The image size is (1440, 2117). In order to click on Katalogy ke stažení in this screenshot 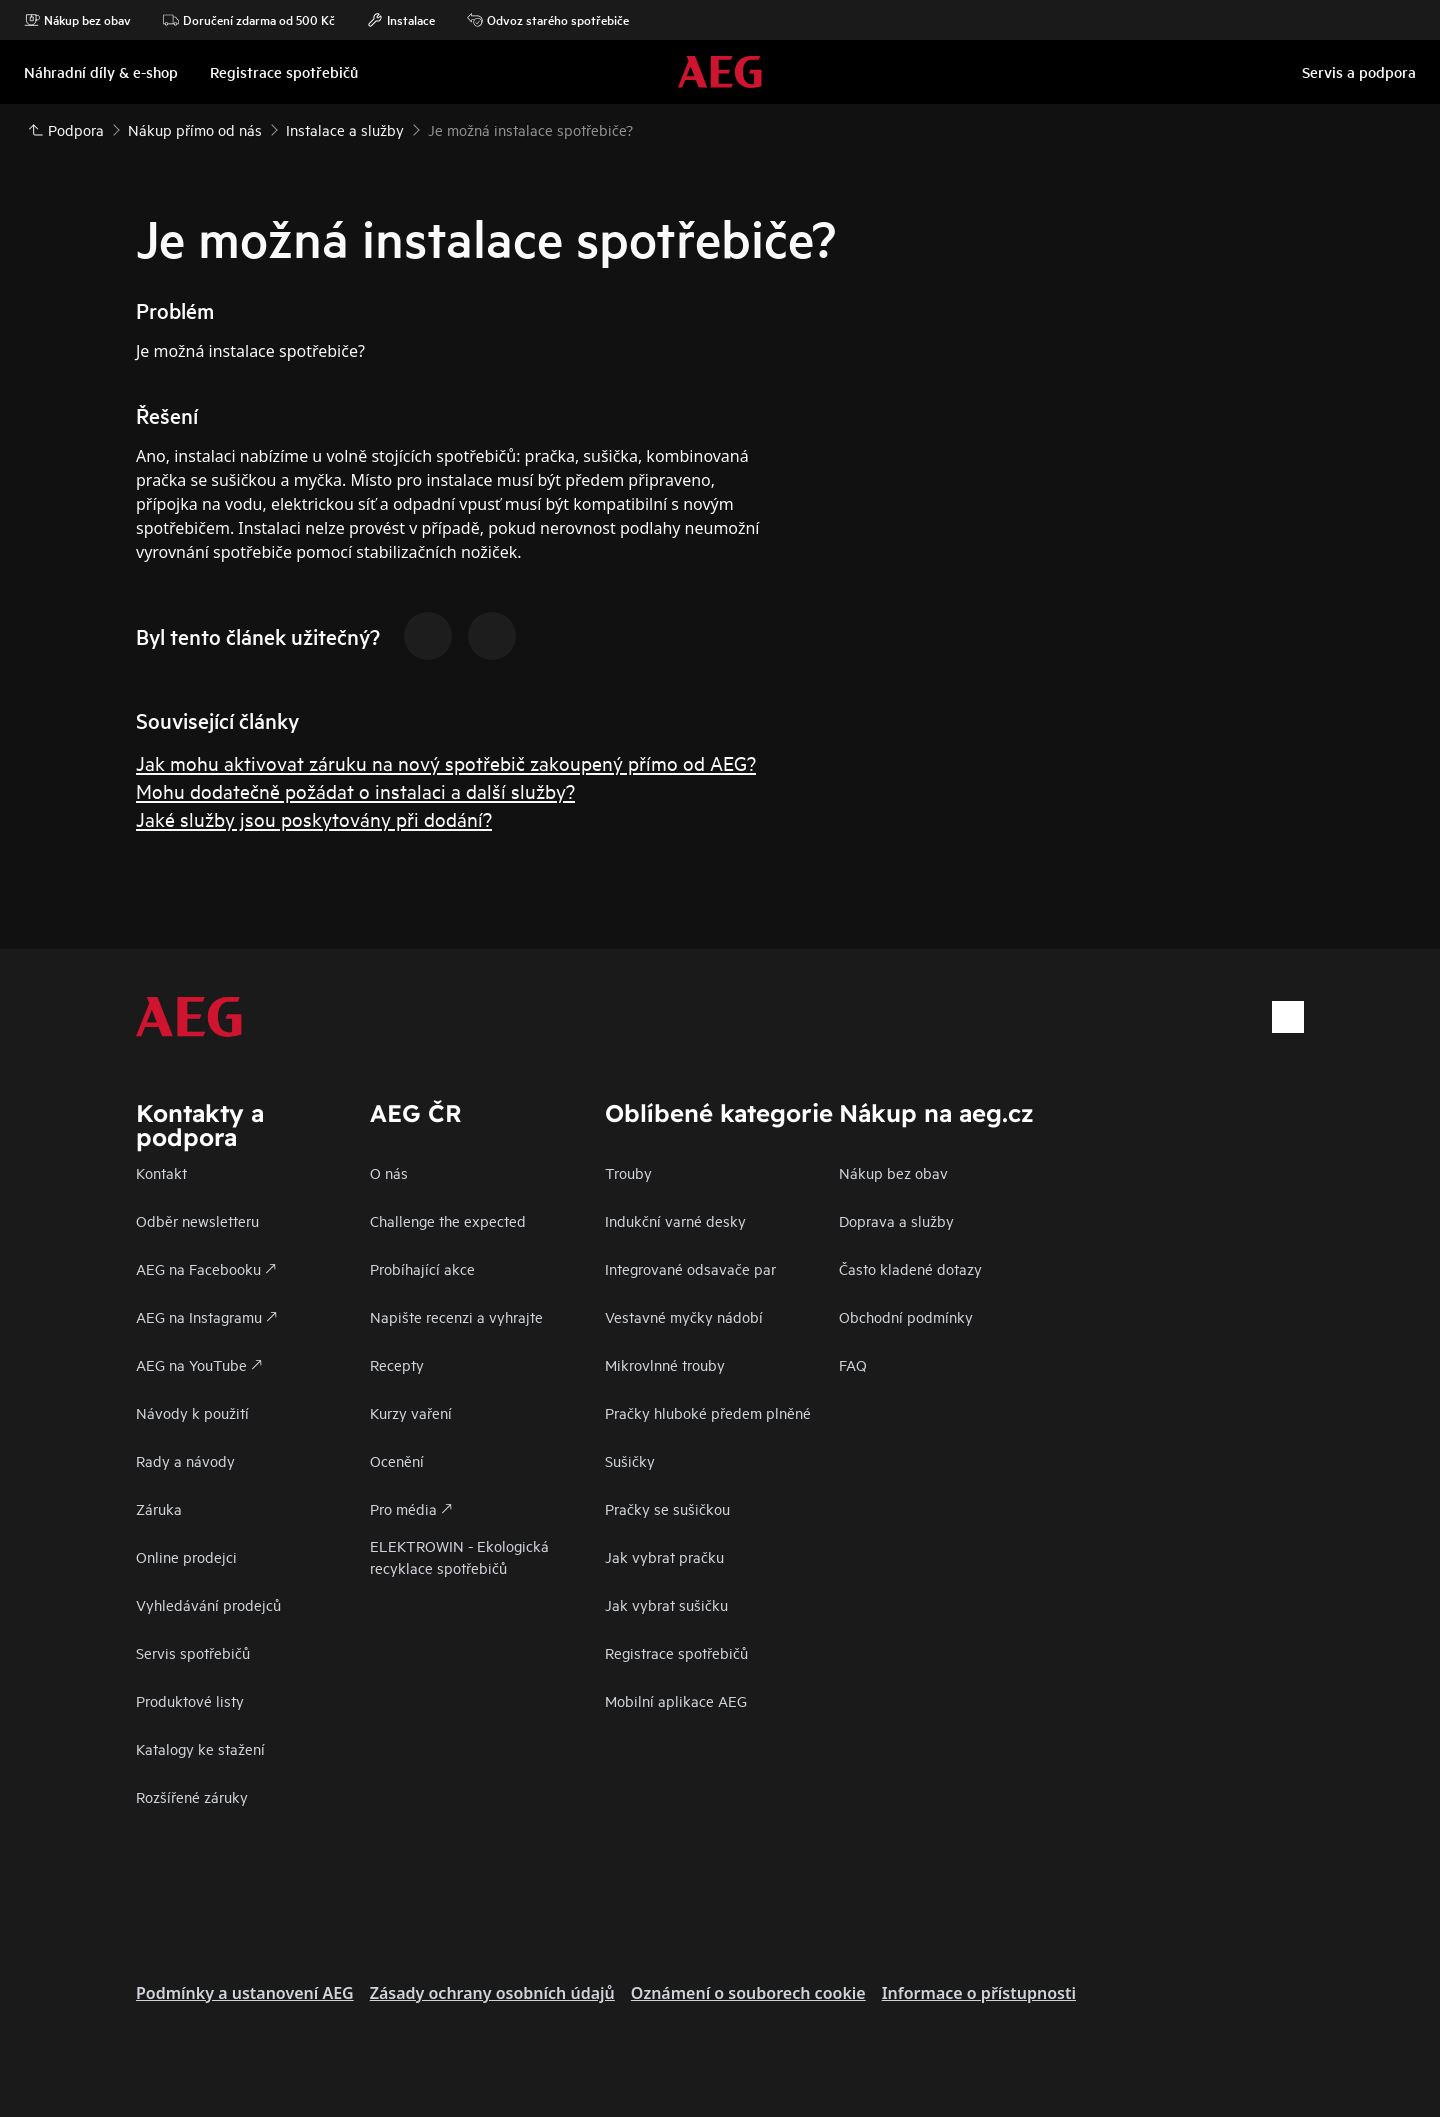, I will do `click(200, 1748)`.